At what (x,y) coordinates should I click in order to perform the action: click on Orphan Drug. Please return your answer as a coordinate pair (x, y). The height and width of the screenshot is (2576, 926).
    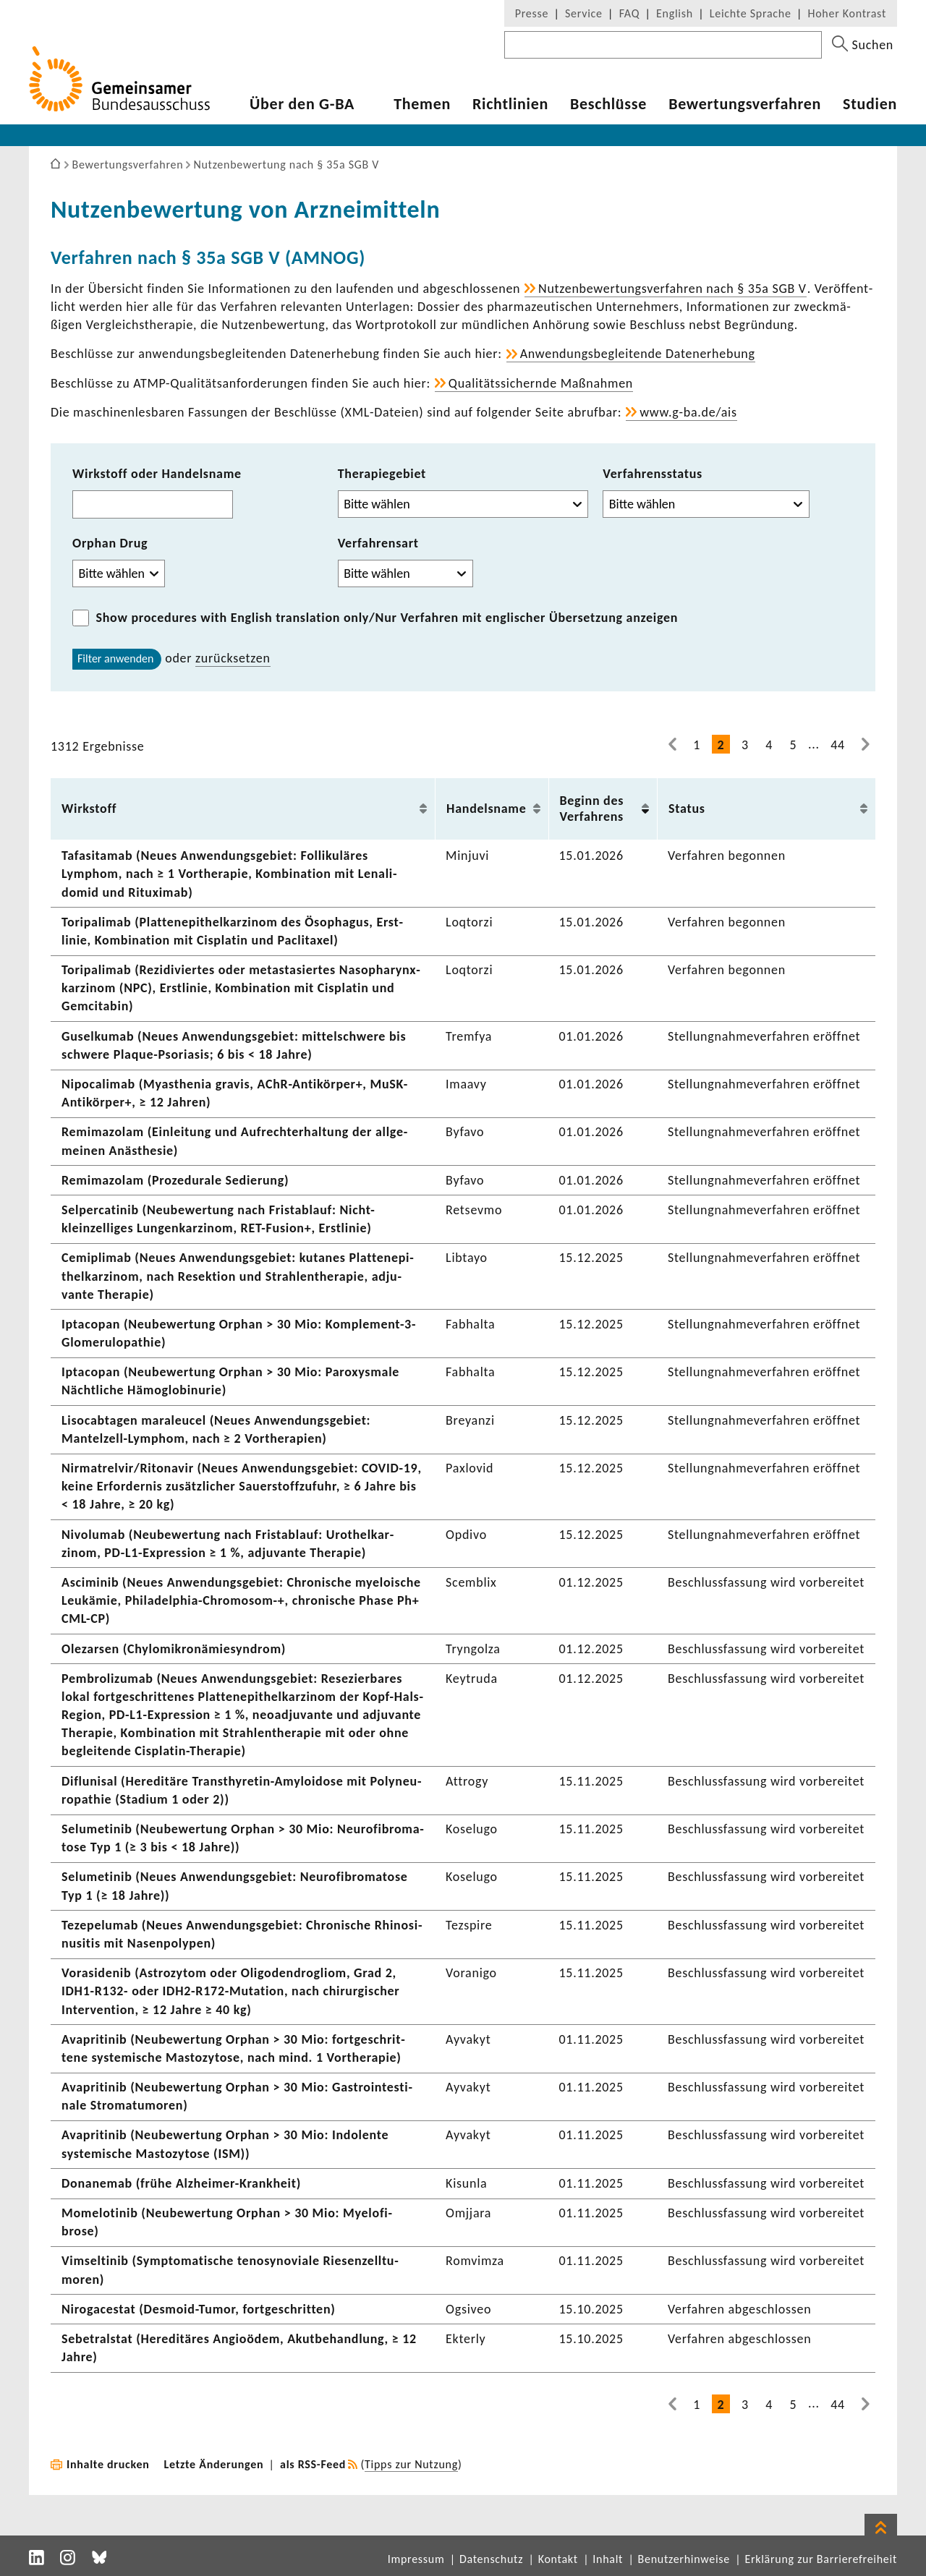
    Looking at the image, I should click on (110, 543).